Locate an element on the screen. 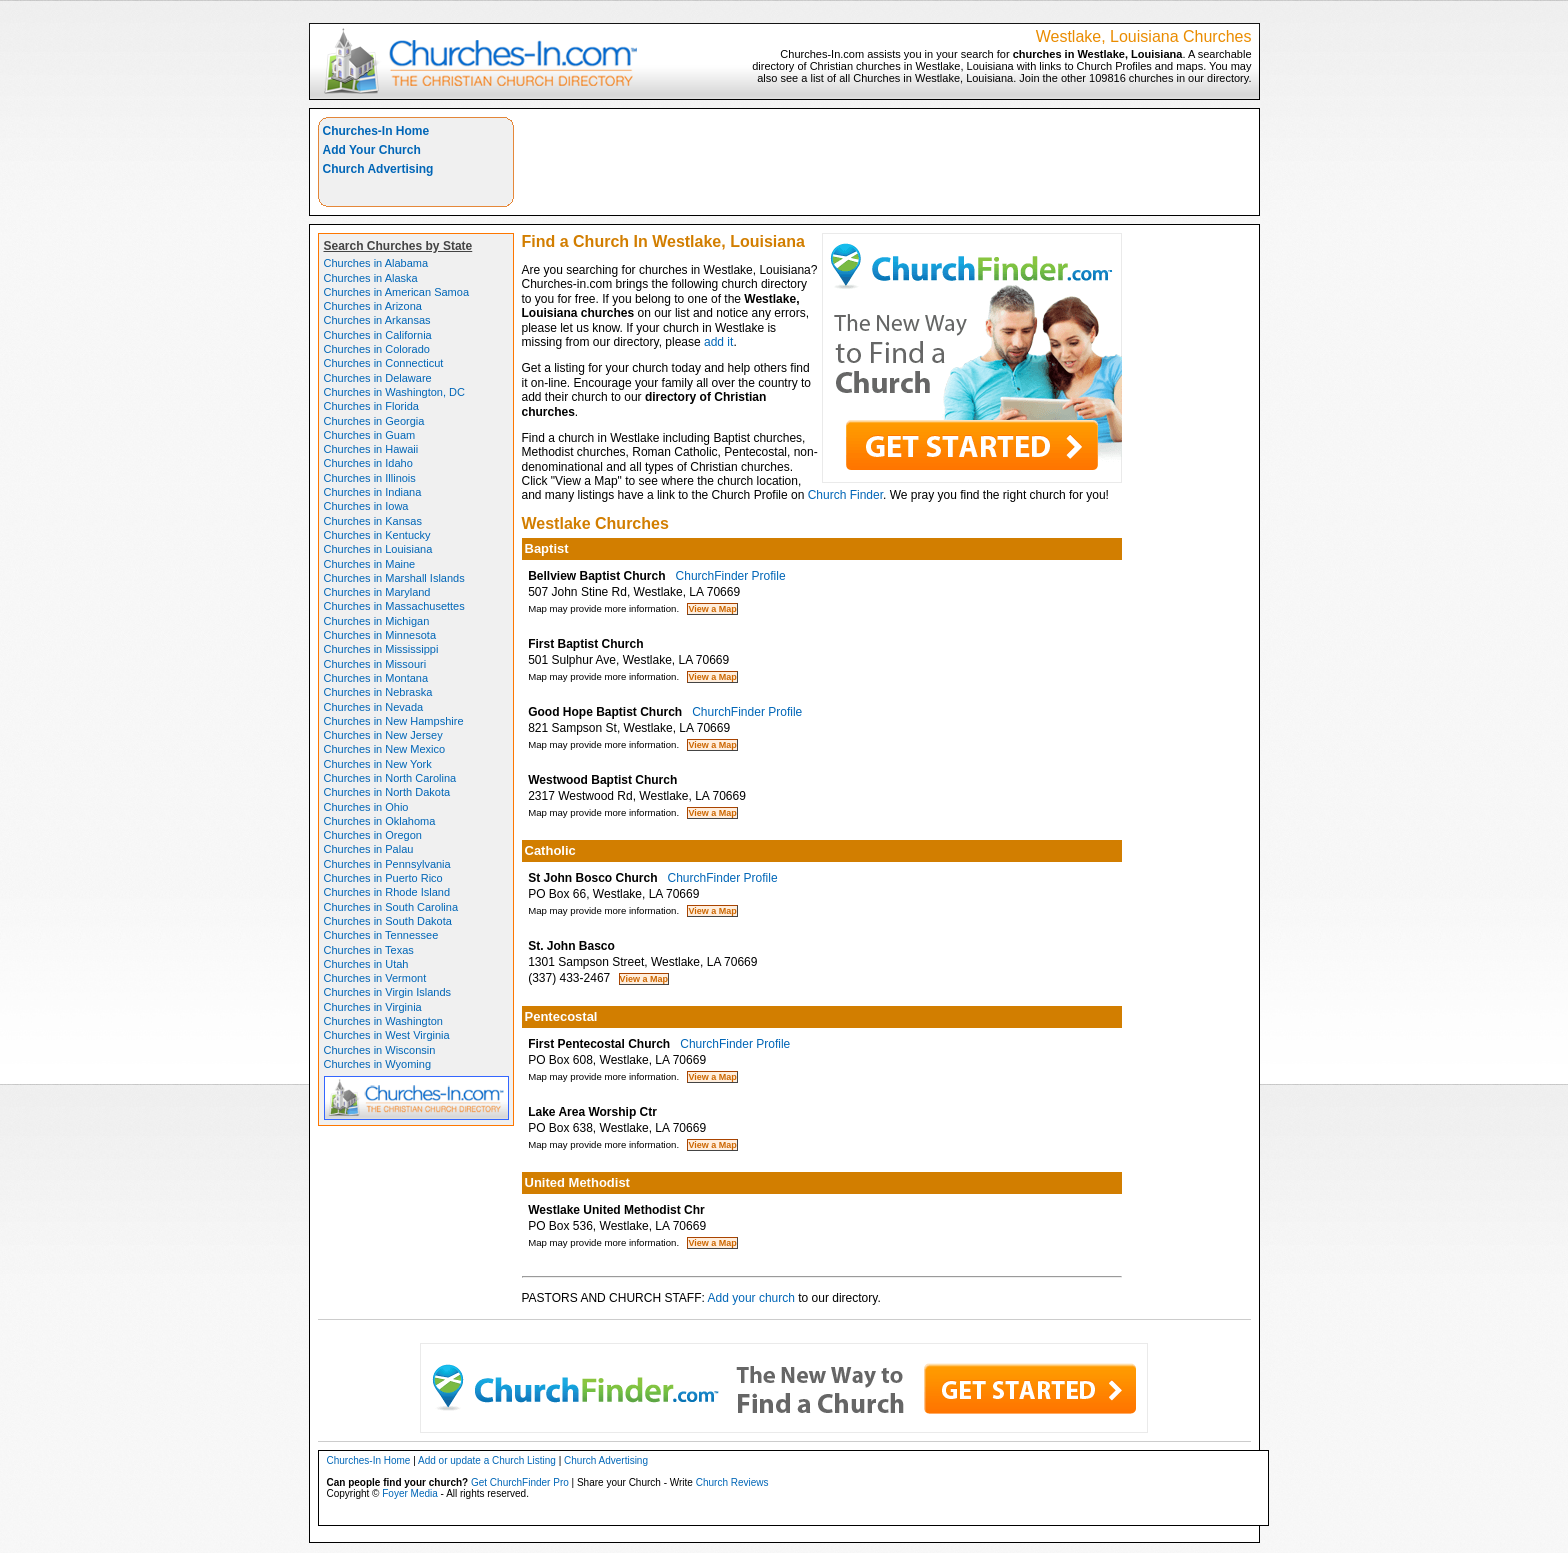  Churches in Oklahoma is located at coordinates (380, 821).